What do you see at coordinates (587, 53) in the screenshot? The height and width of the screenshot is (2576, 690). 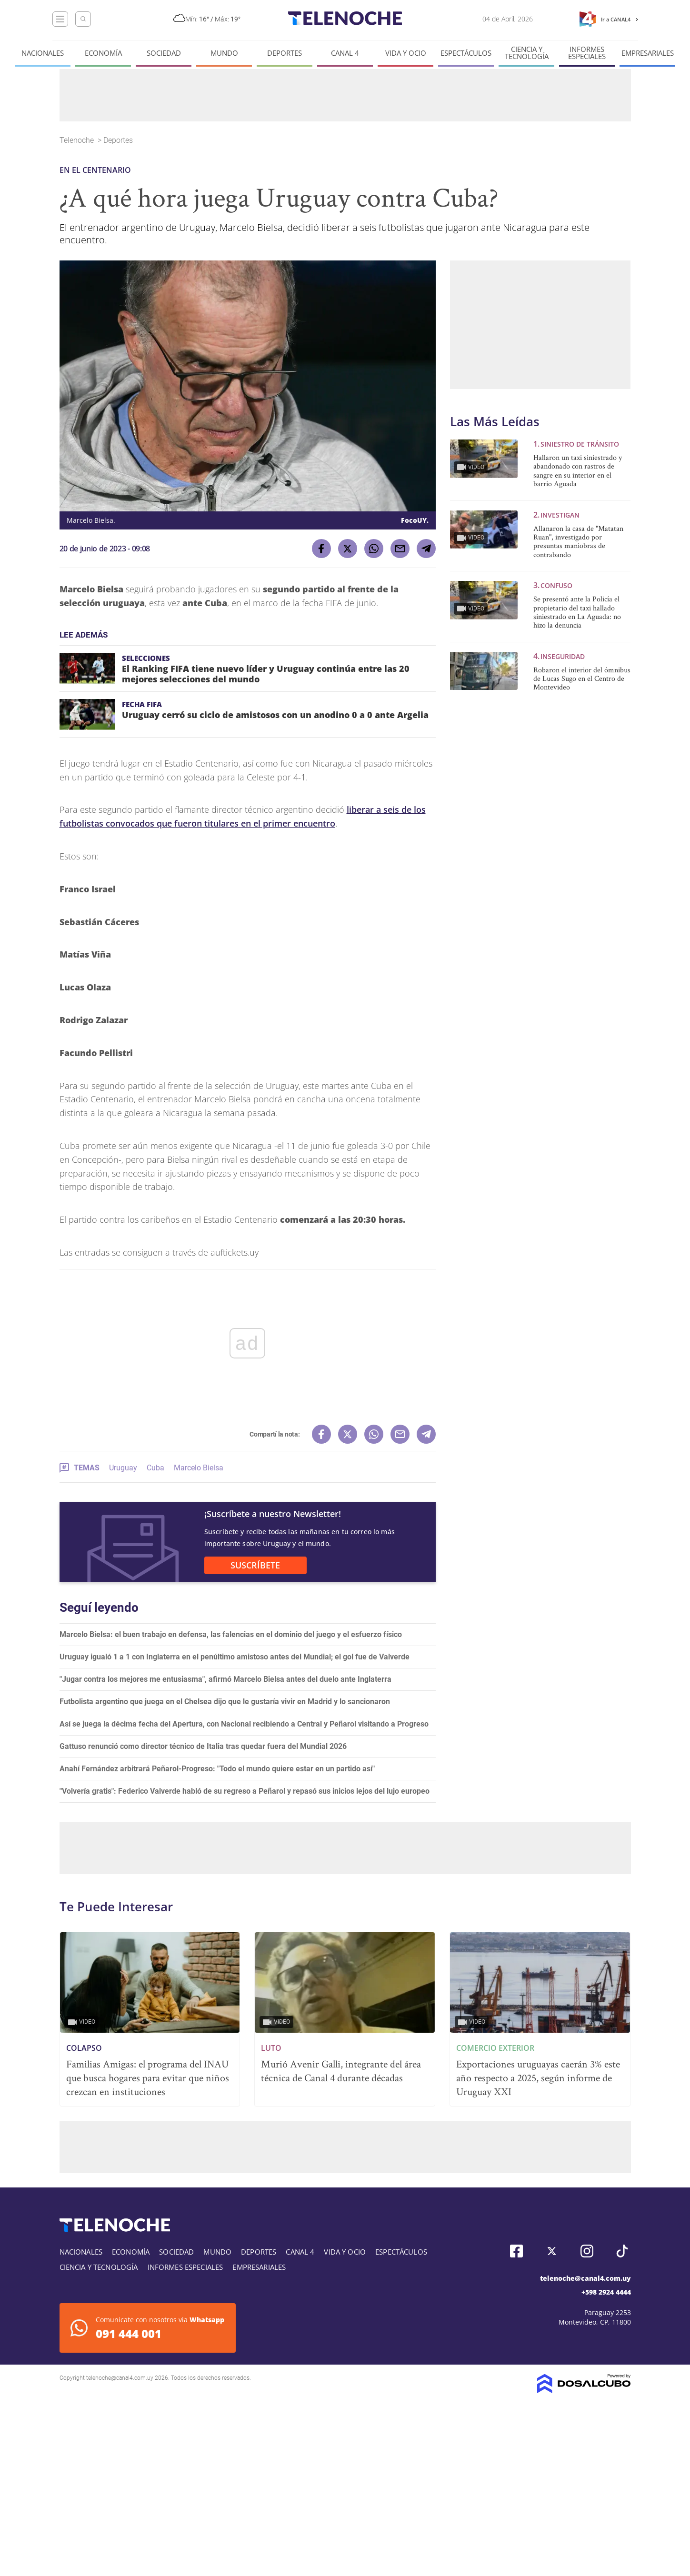 I see `Informes especiales` at bounding box center [587, 53].